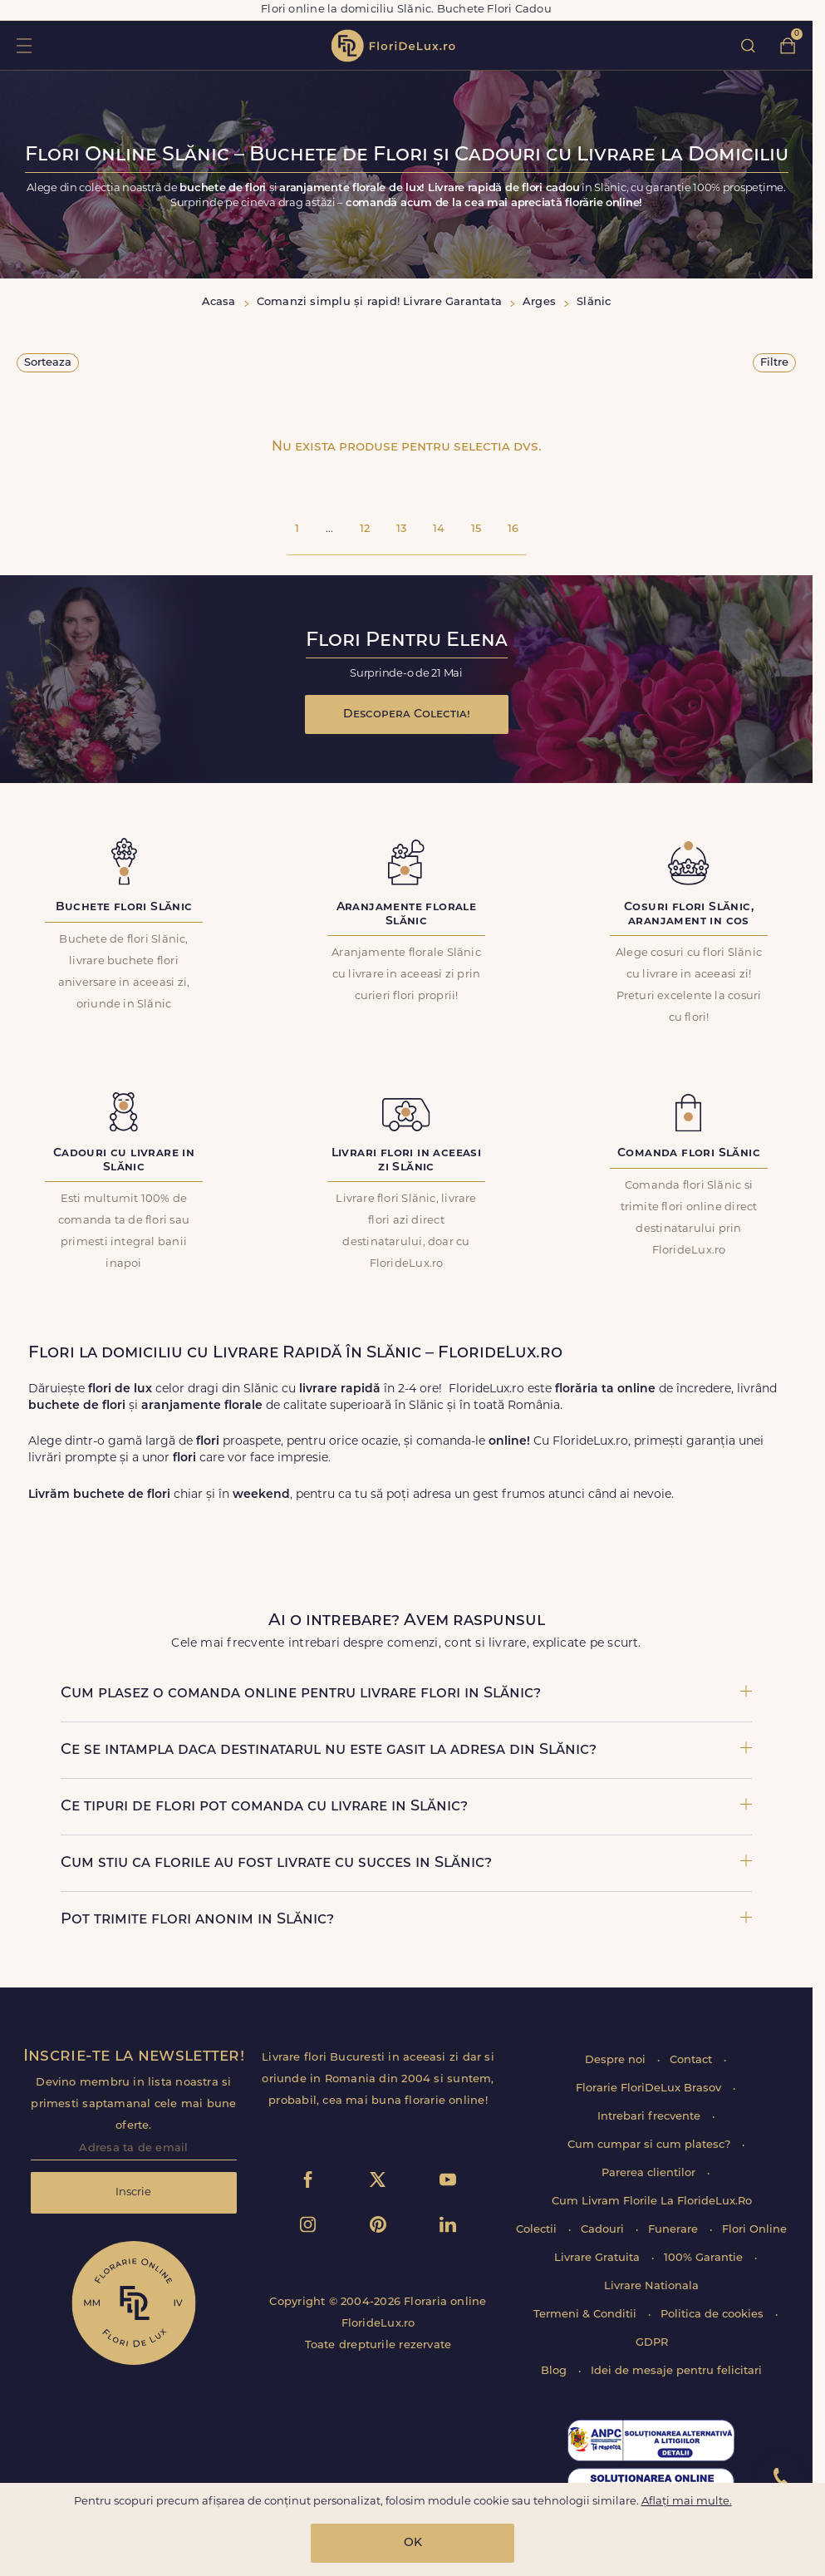  Describe the element at coordinates (47, 362) in the screenshot. I see `Sorteaza` at that location.